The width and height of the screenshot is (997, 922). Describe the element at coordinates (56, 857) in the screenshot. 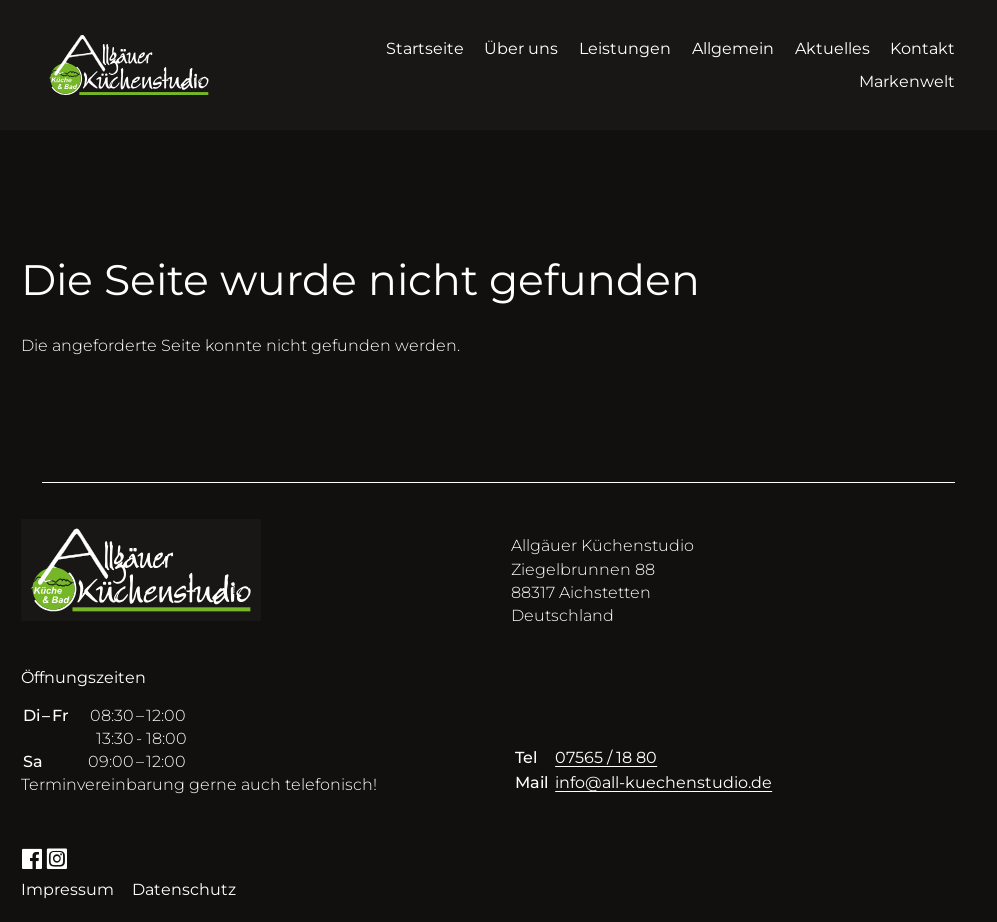

I see ` [Instagram]` at that location.